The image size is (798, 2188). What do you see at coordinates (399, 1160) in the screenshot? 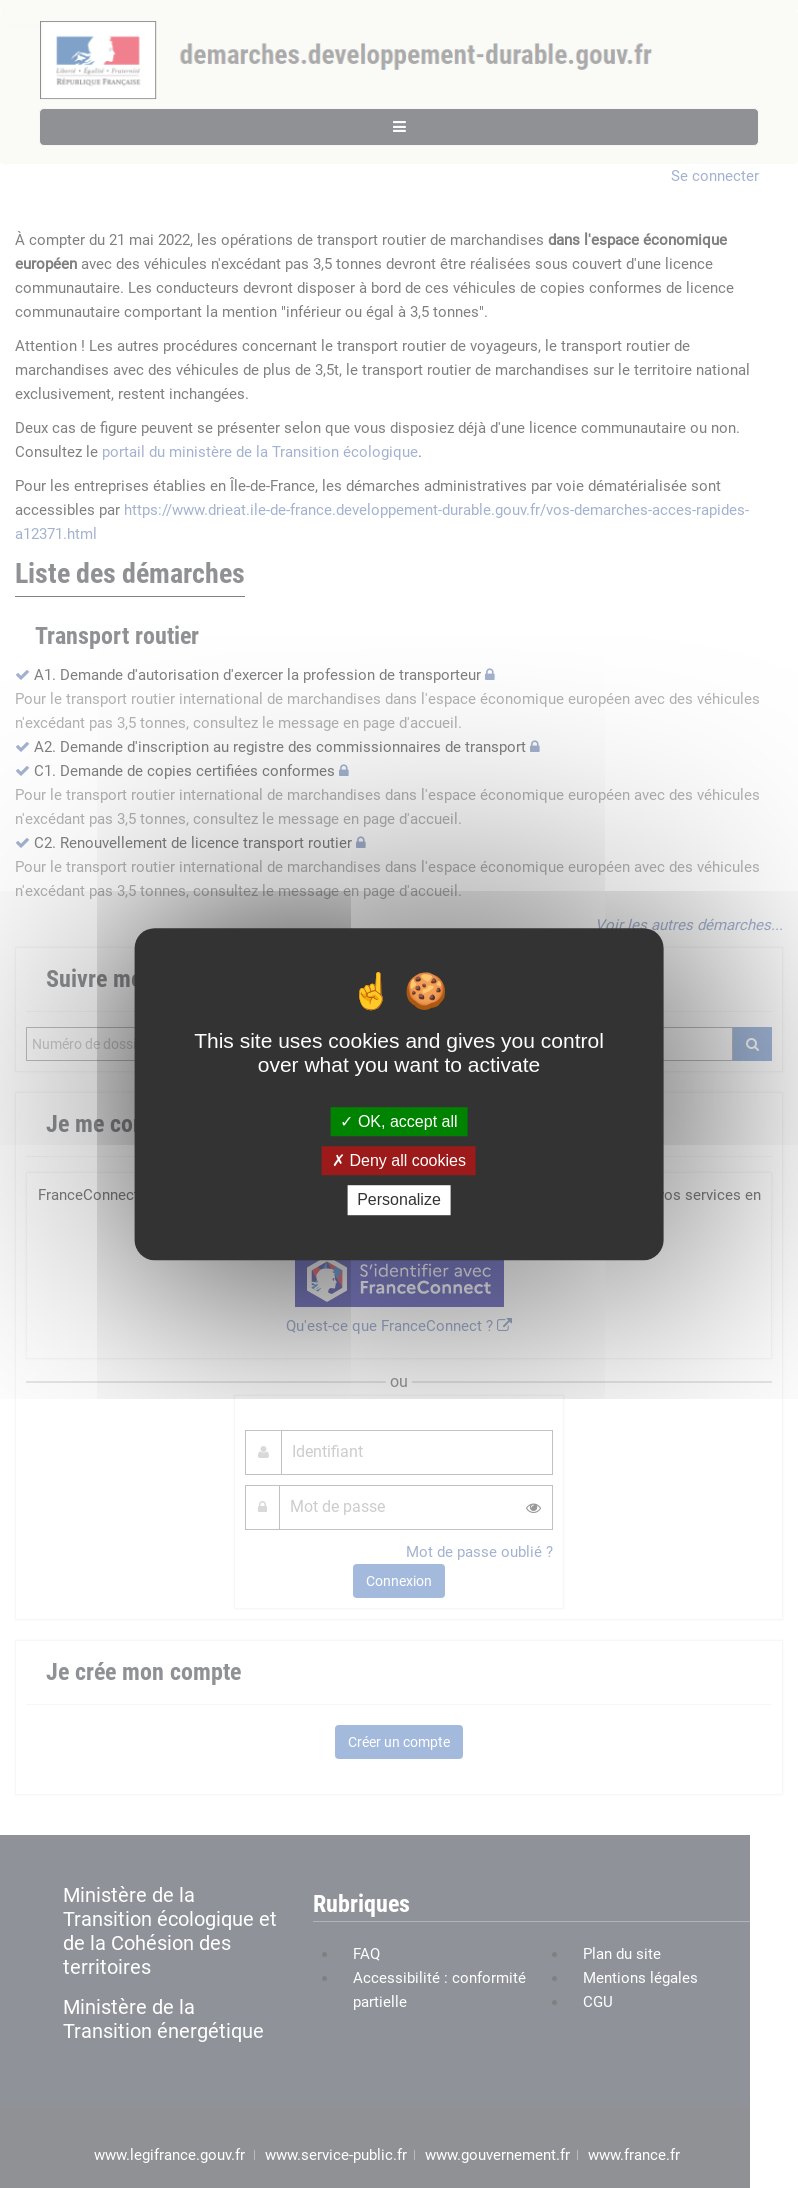
I see `Deny all cookies` at bounding box center [399, 1160].